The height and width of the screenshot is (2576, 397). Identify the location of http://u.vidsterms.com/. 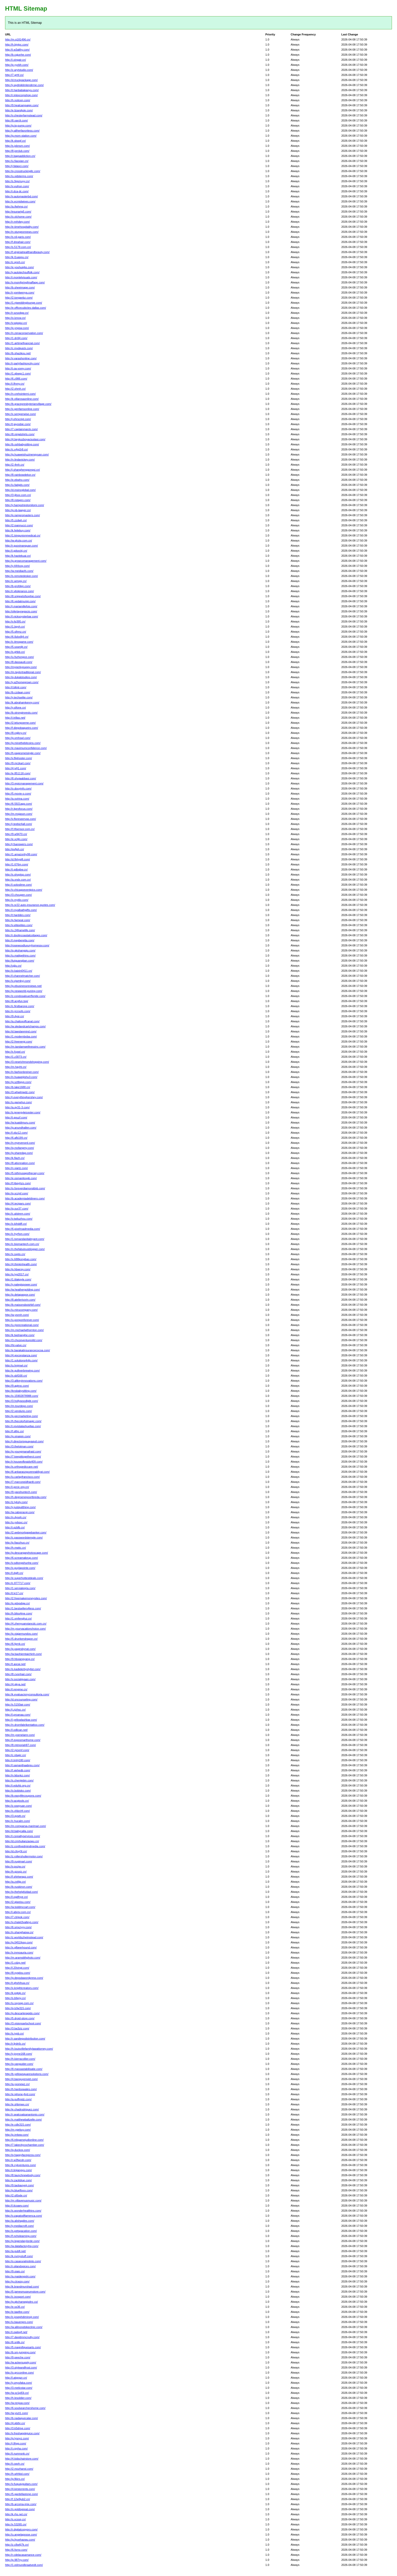
(19, 176).